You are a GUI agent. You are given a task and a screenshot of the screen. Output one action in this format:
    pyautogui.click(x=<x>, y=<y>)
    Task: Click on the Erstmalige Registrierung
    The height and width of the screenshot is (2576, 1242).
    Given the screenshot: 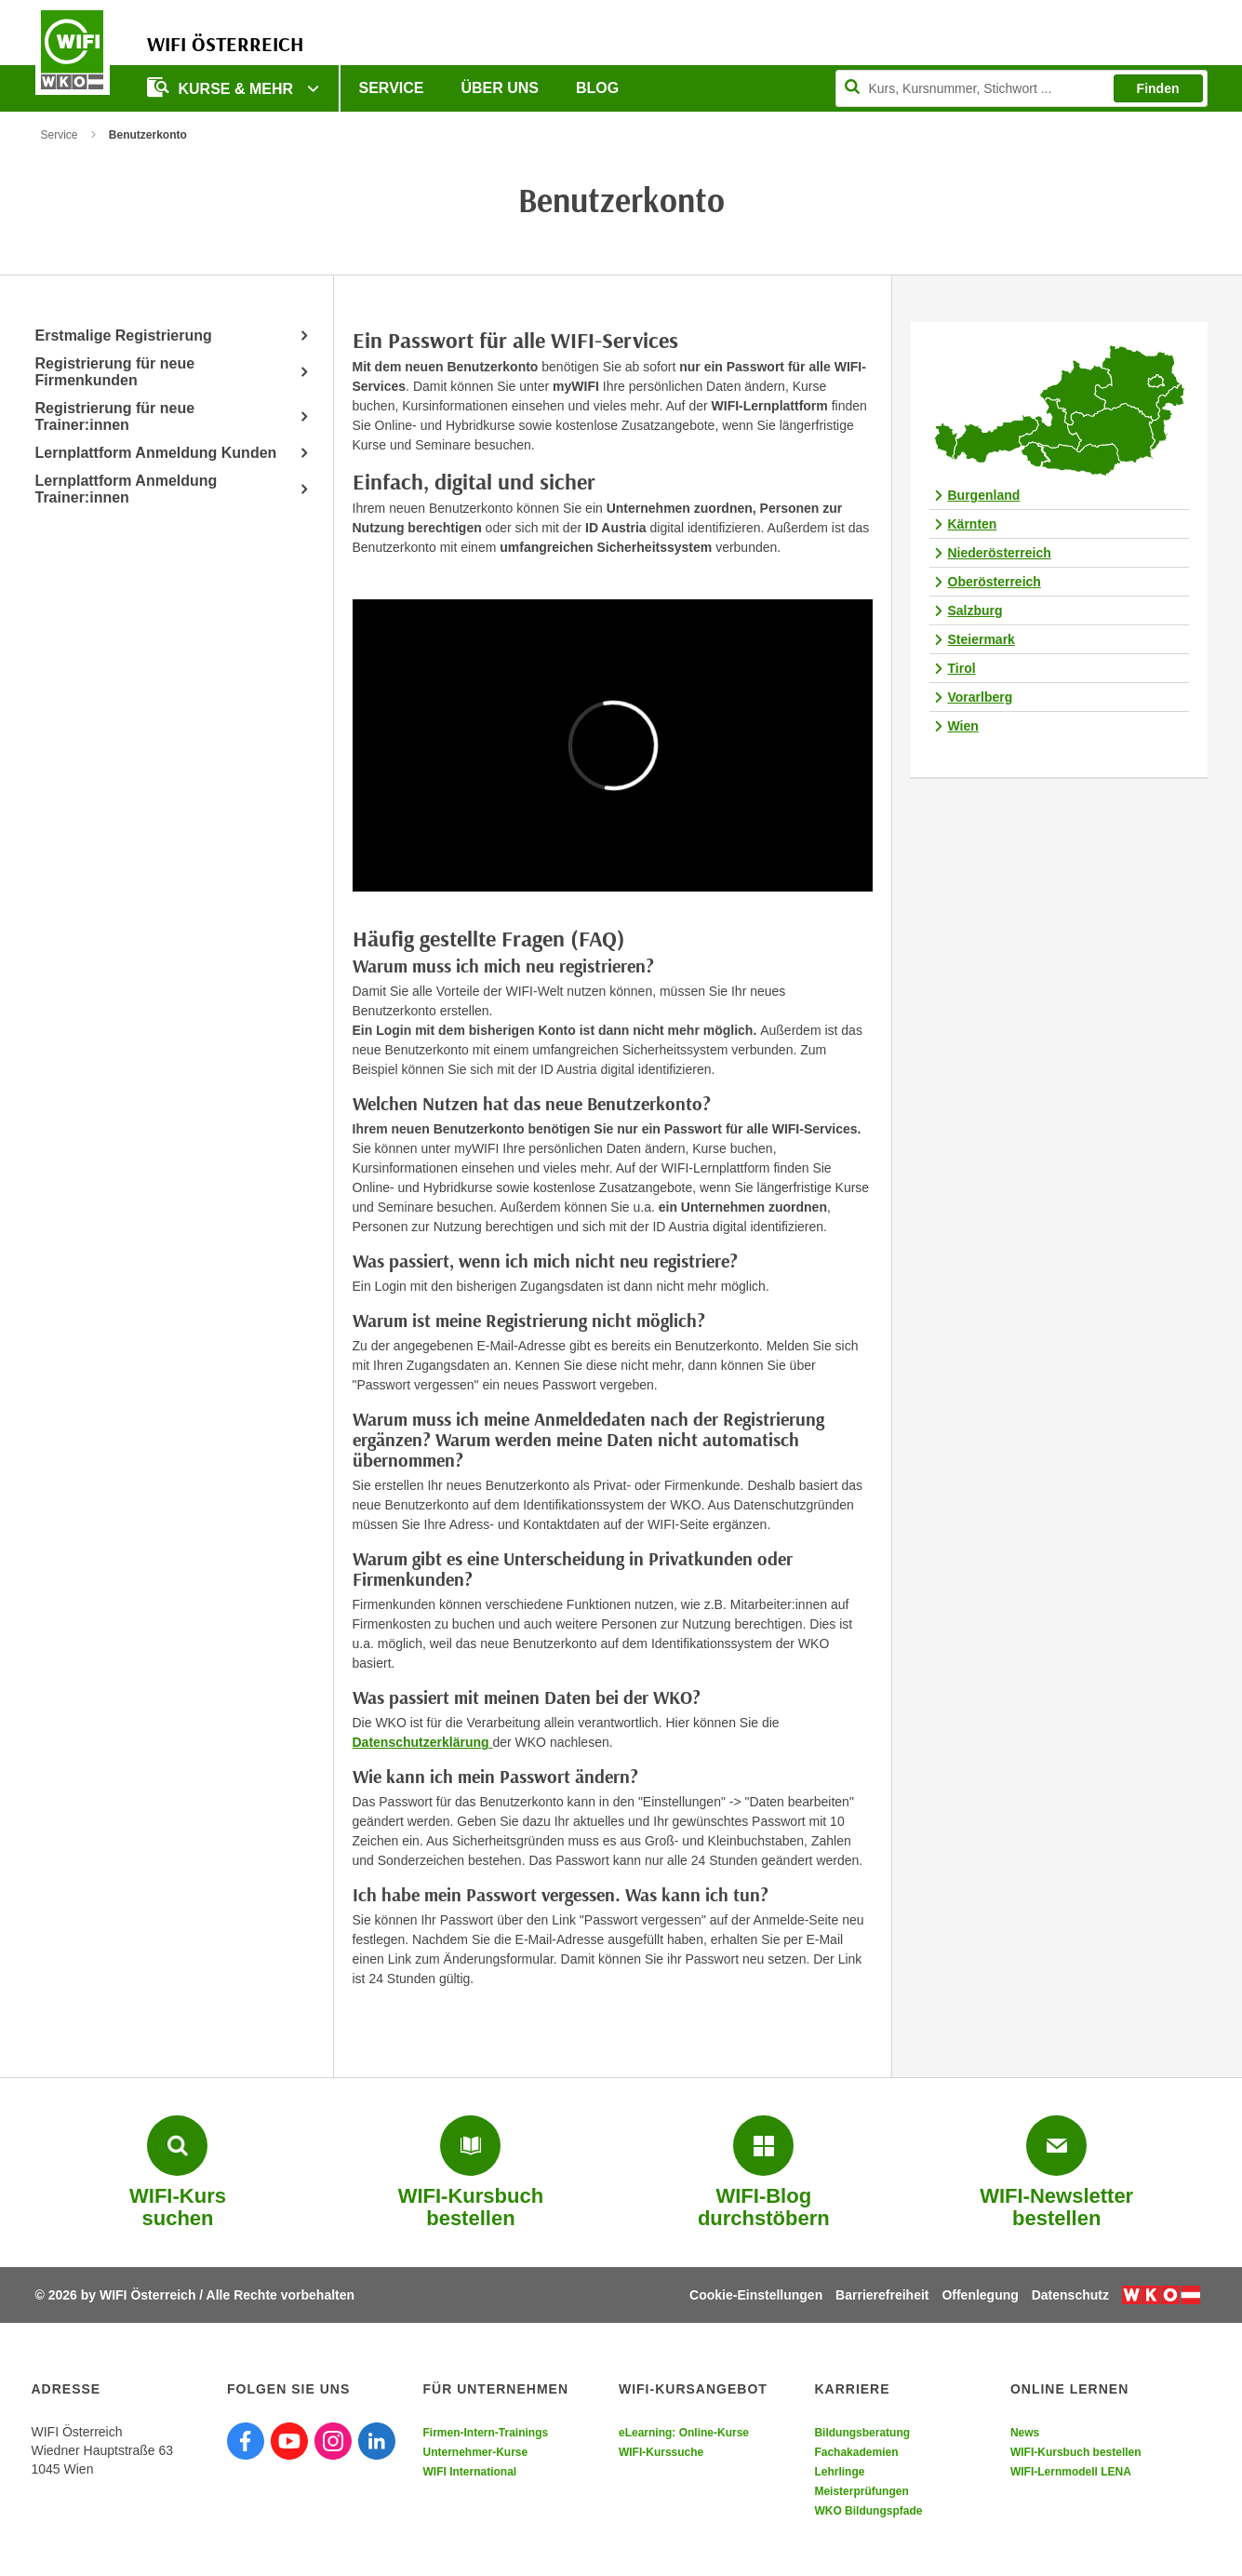 What is the action you would take?
    pyautogui.click(x=123, y=335)
    